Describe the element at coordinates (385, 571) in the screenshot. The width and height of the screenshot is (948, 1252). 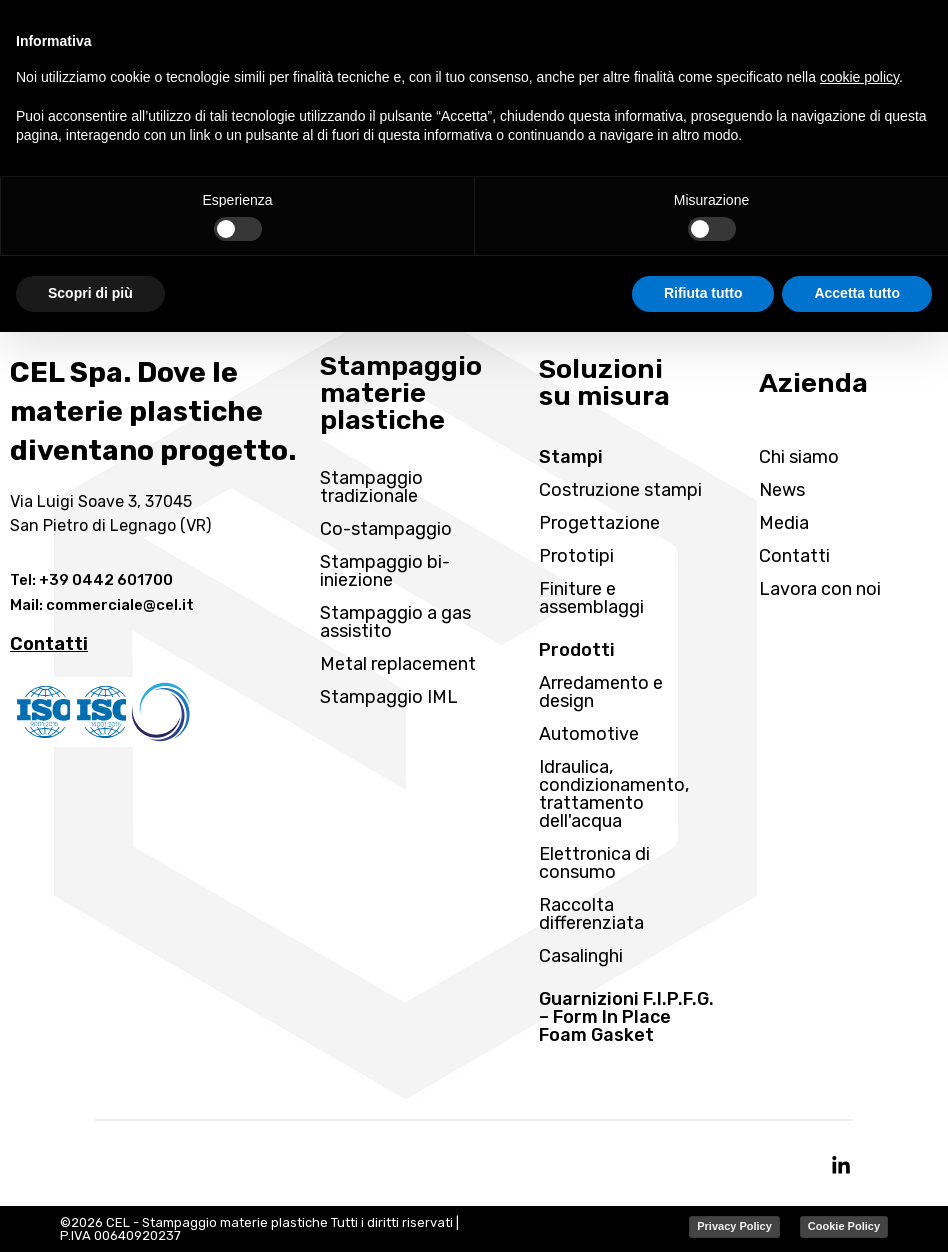
I see `Stampaggio bi-iniezione` at that location.